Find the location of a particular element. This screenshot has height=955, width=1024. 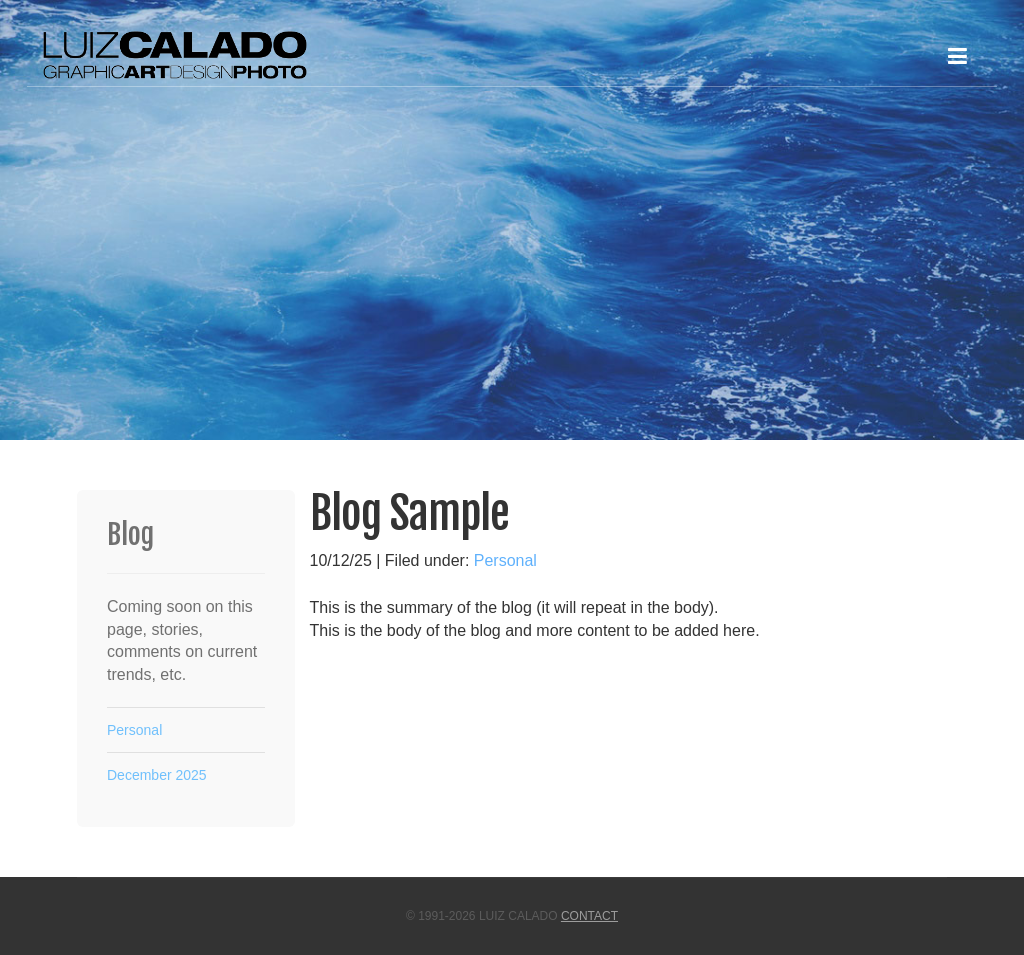

Personal is located at coordinates (505, 560).